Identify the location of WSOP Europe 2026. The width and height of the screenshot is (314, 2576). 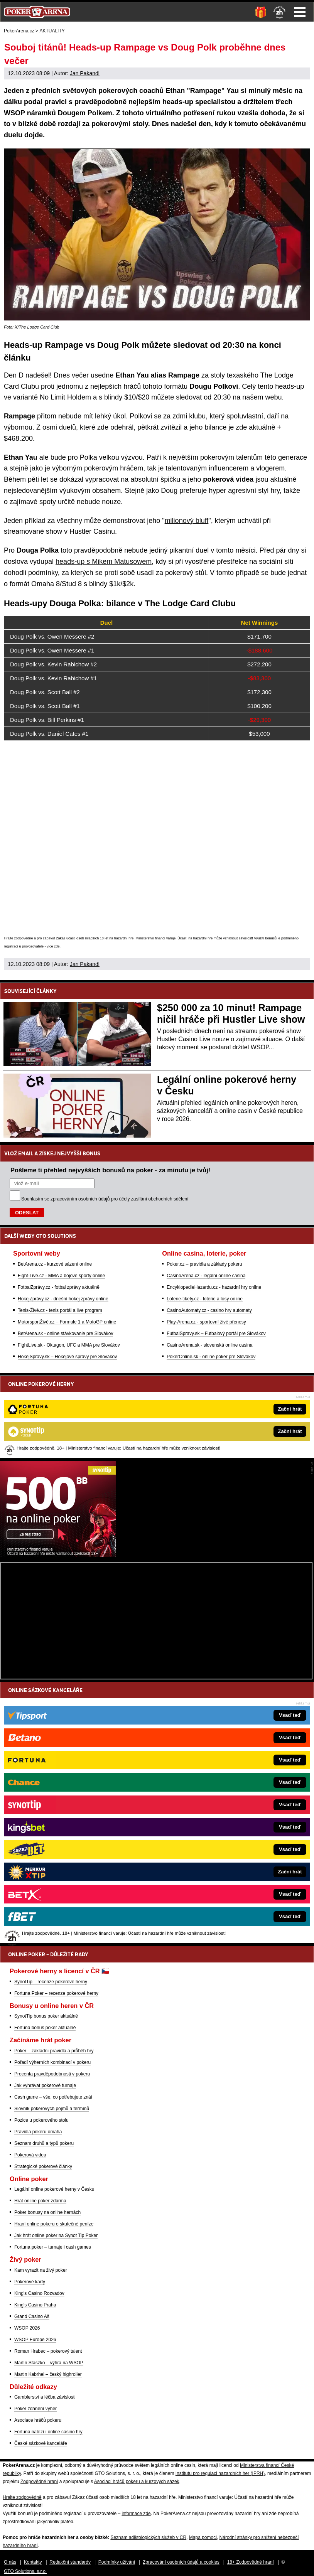
(35, 2339).